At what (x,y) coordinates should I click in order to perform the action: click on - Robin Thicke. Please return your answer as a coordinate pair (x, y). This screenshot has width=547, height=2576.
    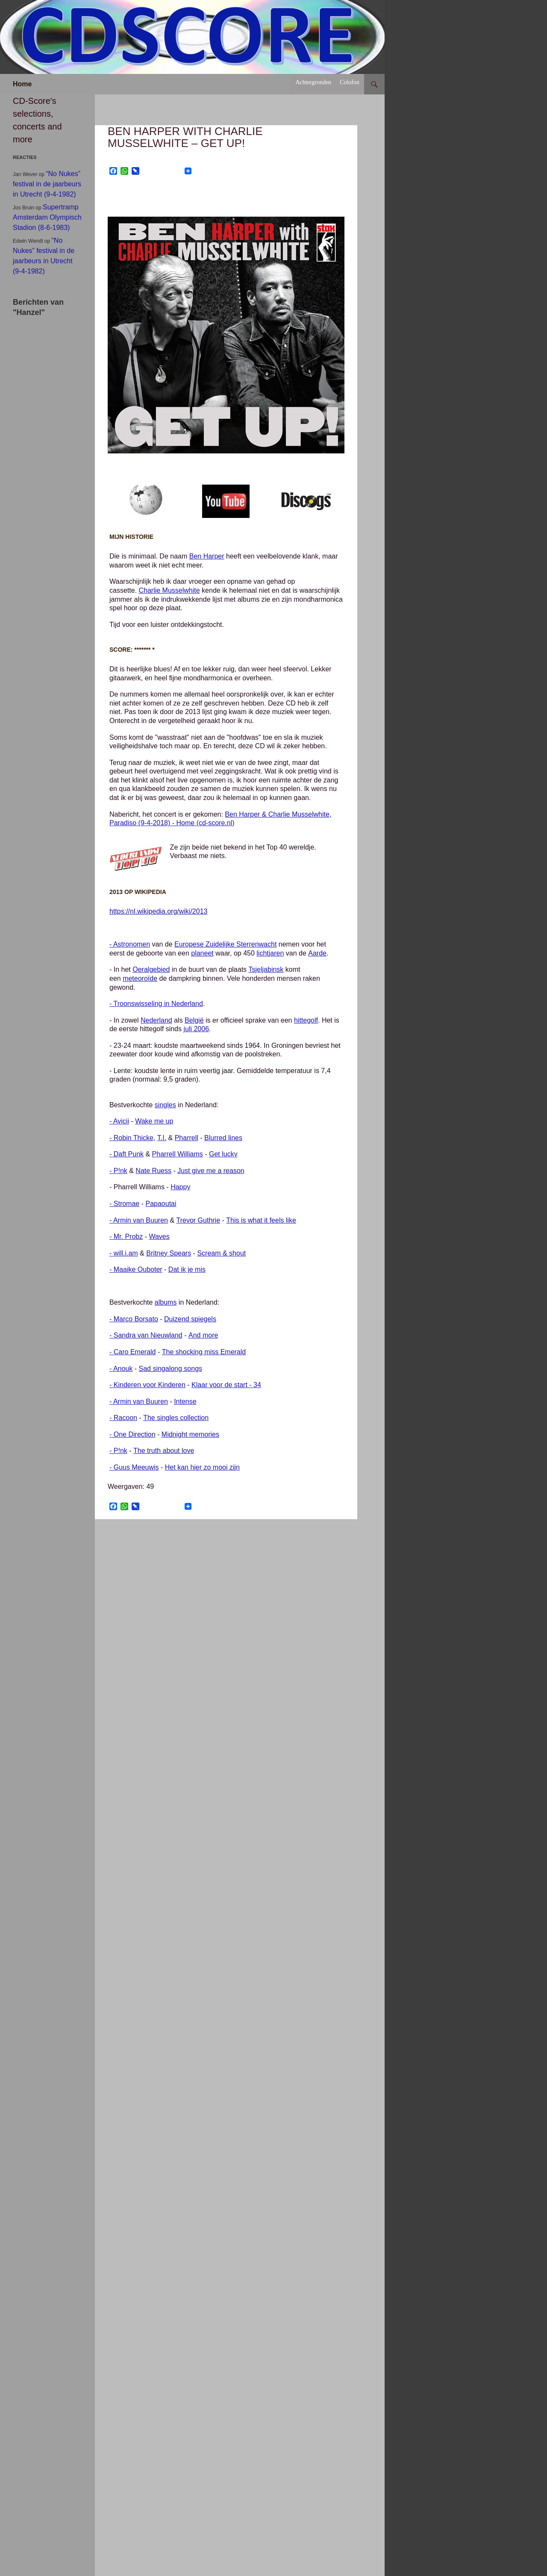
    Looking at the image, I should click on (131, 1137).